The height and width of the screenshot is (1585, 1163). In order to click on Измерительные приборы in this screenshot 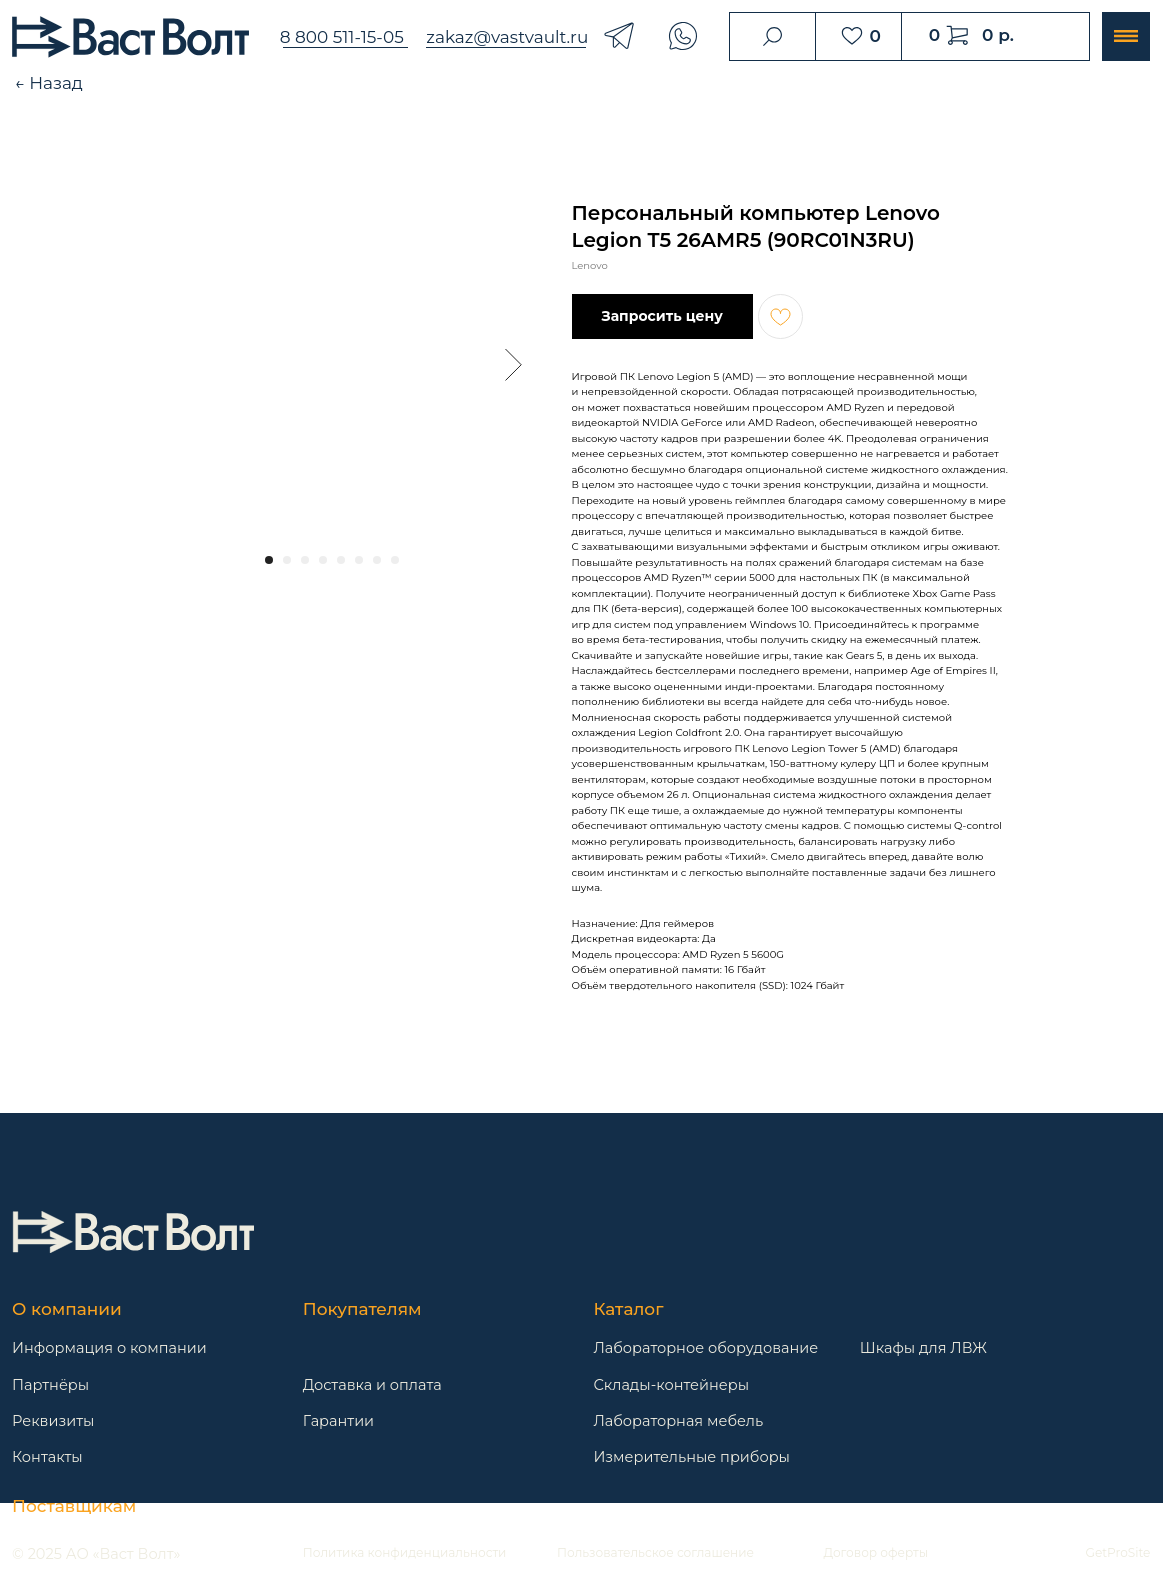, I will do `click(691, 1457)`.